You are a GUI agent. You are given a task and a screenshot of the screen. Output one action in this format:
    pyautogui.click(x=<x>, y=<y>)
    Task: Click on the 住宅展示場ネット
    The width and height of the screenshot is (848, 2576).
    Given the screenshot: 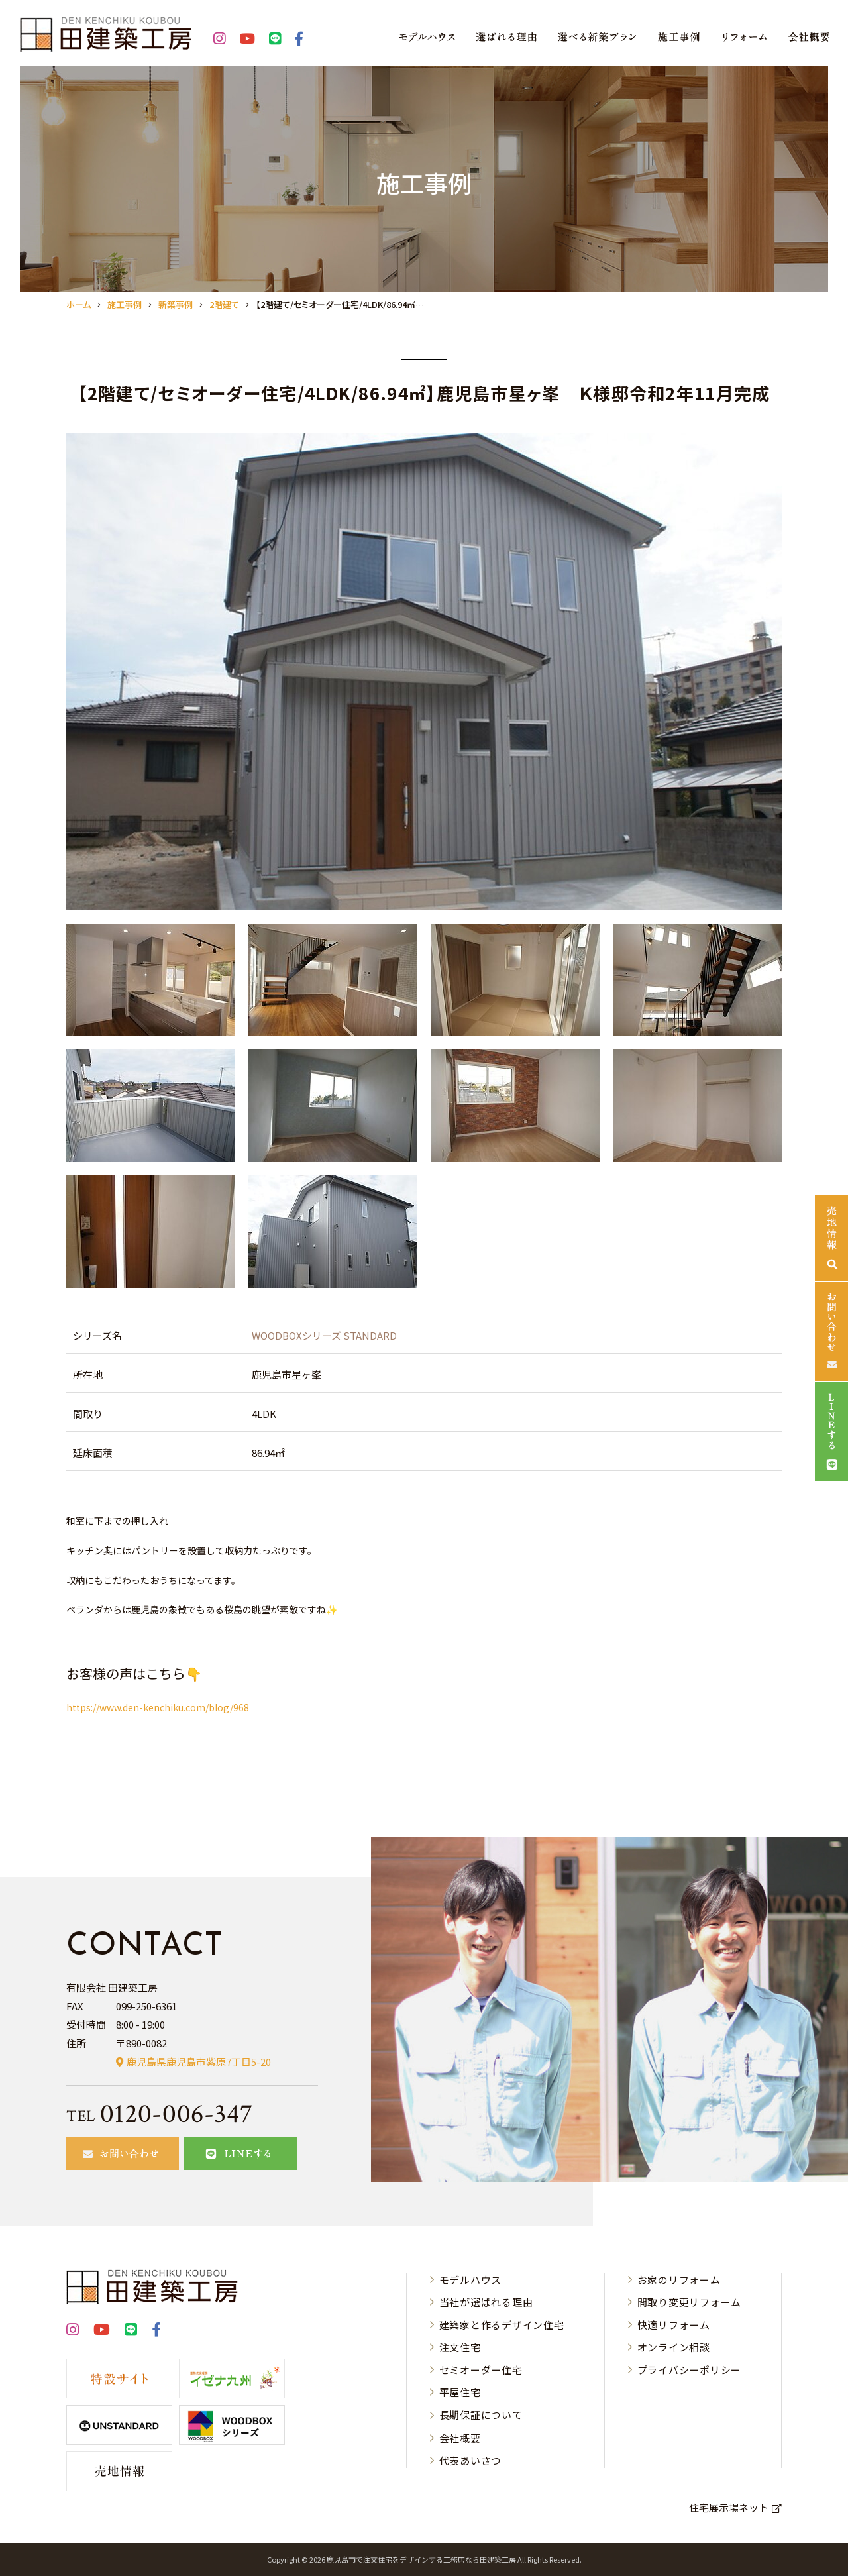 What is the action you would take?
    pyautogui.click(x=728, y=2507)
    